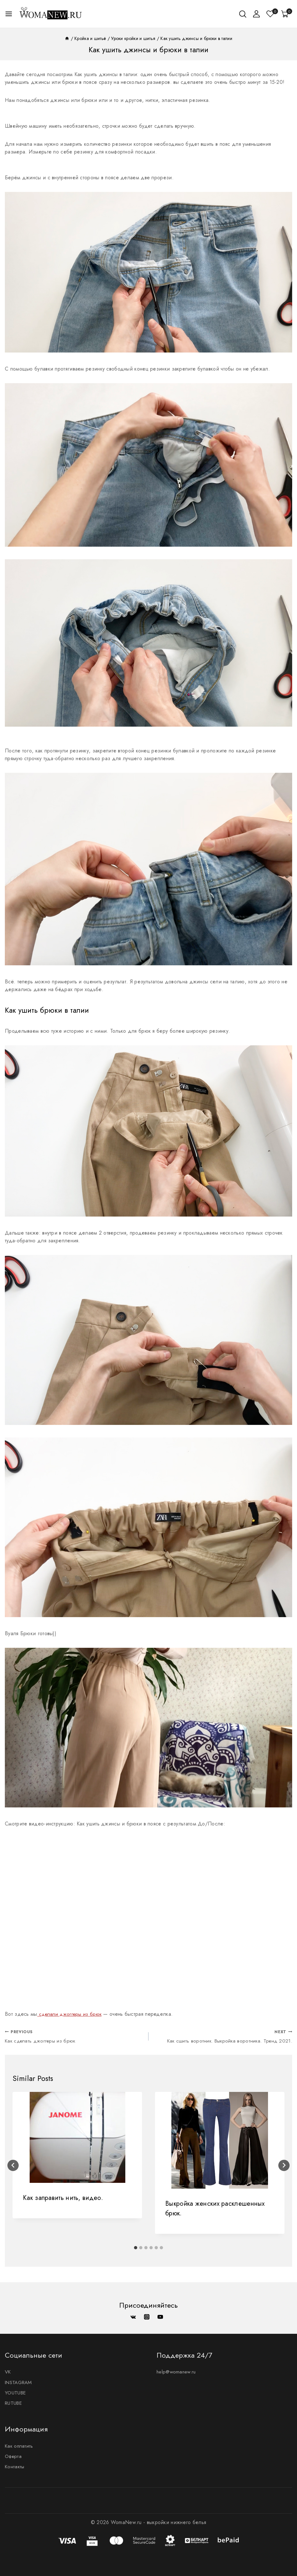 The image size is (297, 2576). Describe the element at coordinates (284, 2167) in the screenshot. I see `[Next]` at that location.